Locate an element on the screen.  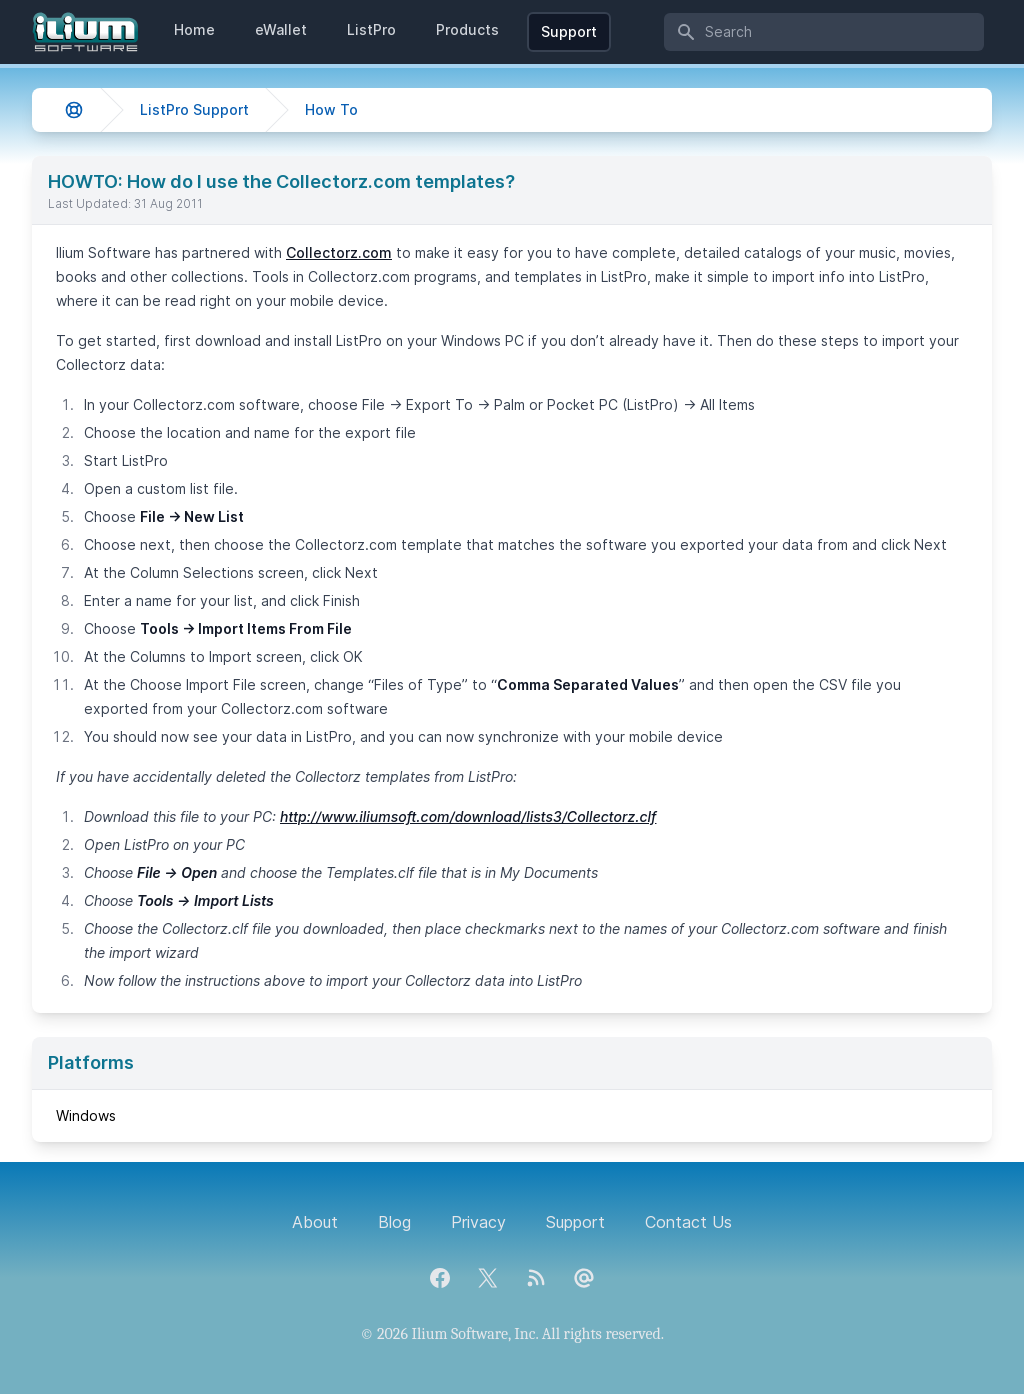
How To is located at coordinates (331, 109).